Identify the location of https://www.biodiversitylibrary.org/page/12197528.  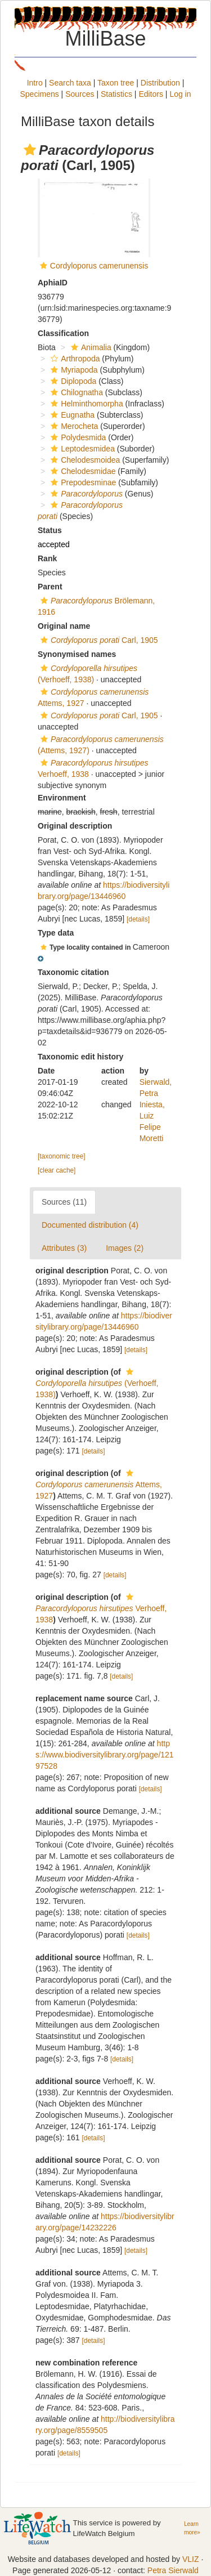
(104, 1754).